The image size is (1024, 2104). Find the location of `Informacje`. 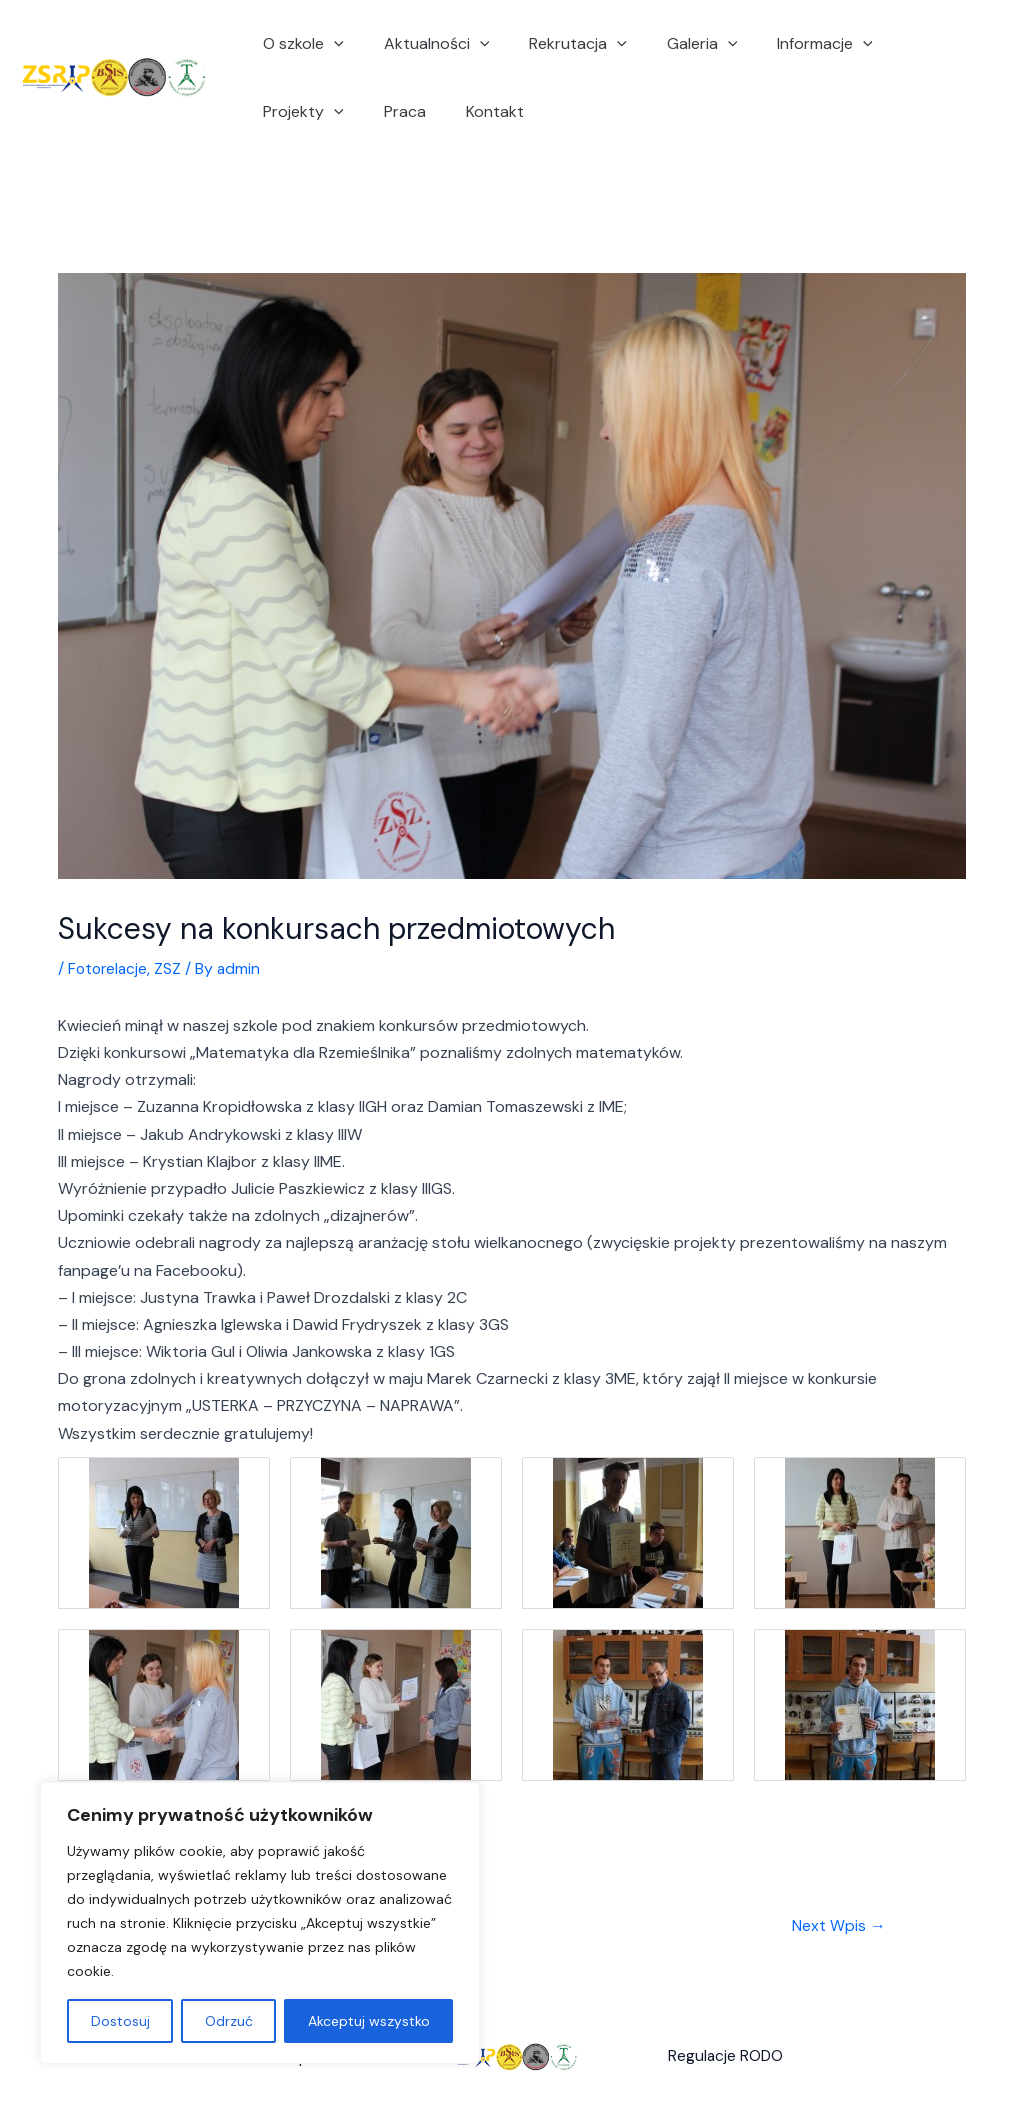

Informacje is located at coordinates (789, 44).